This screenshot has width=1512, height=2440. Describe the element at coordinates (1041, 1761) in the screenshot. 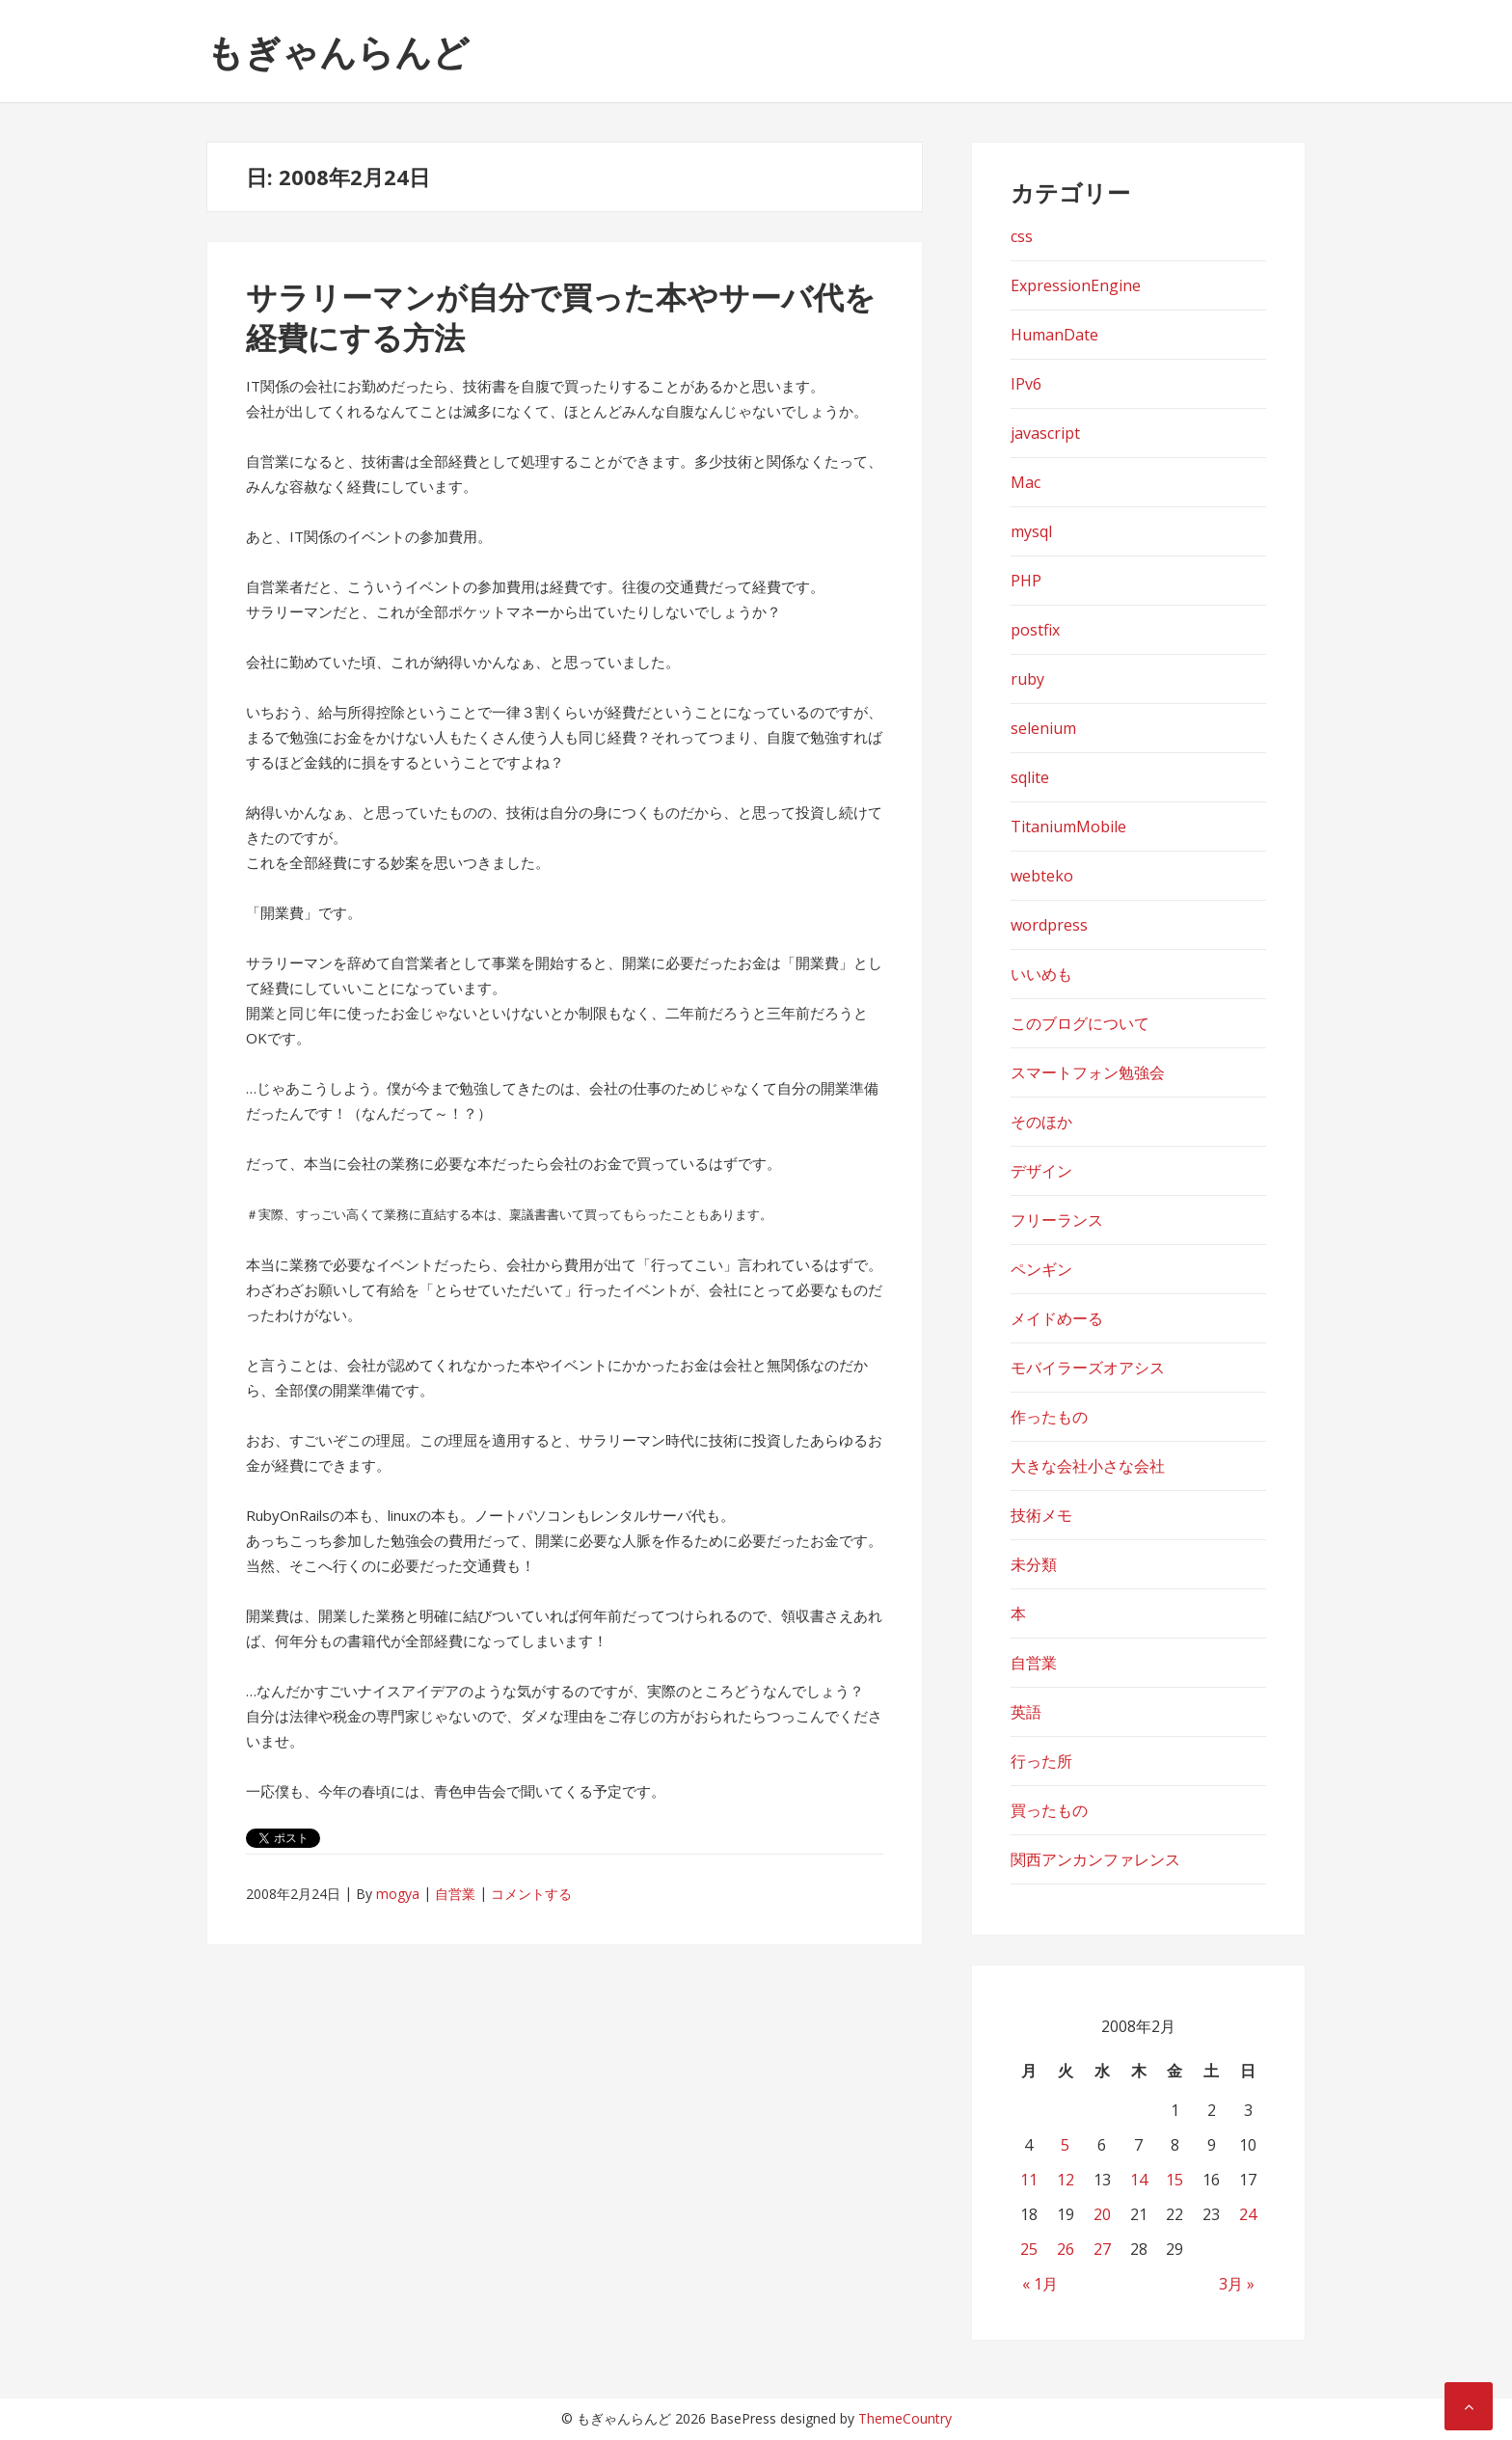

I see `行った所` at that location.